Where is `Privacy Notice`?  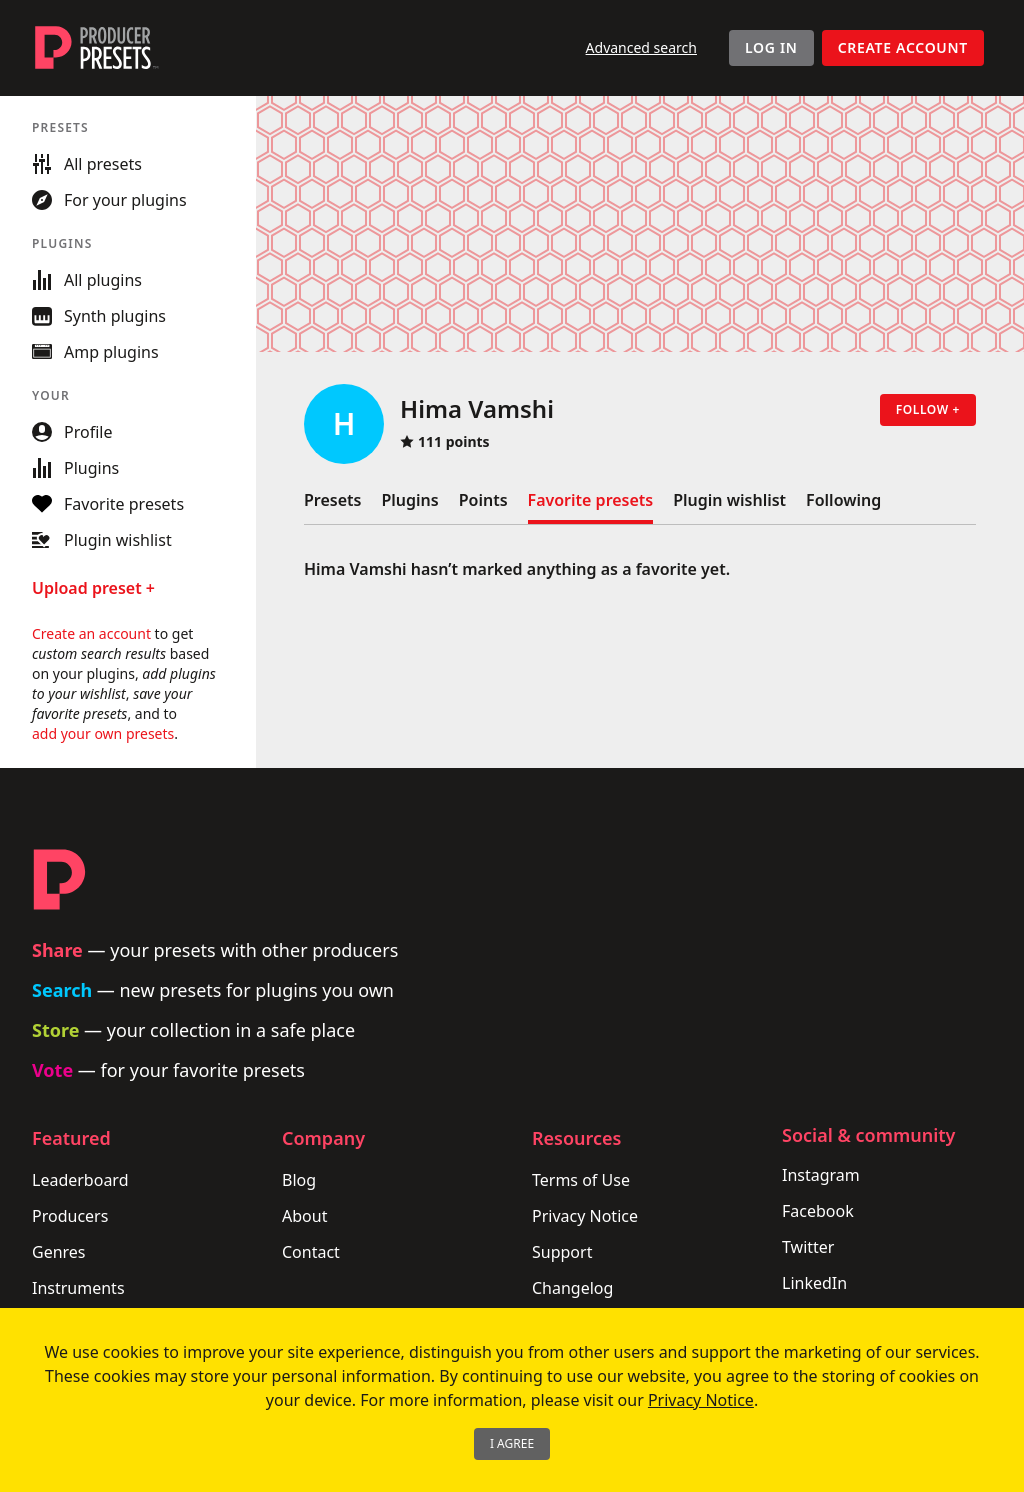 Privacy Notice is located at coordinates (585, 1216).